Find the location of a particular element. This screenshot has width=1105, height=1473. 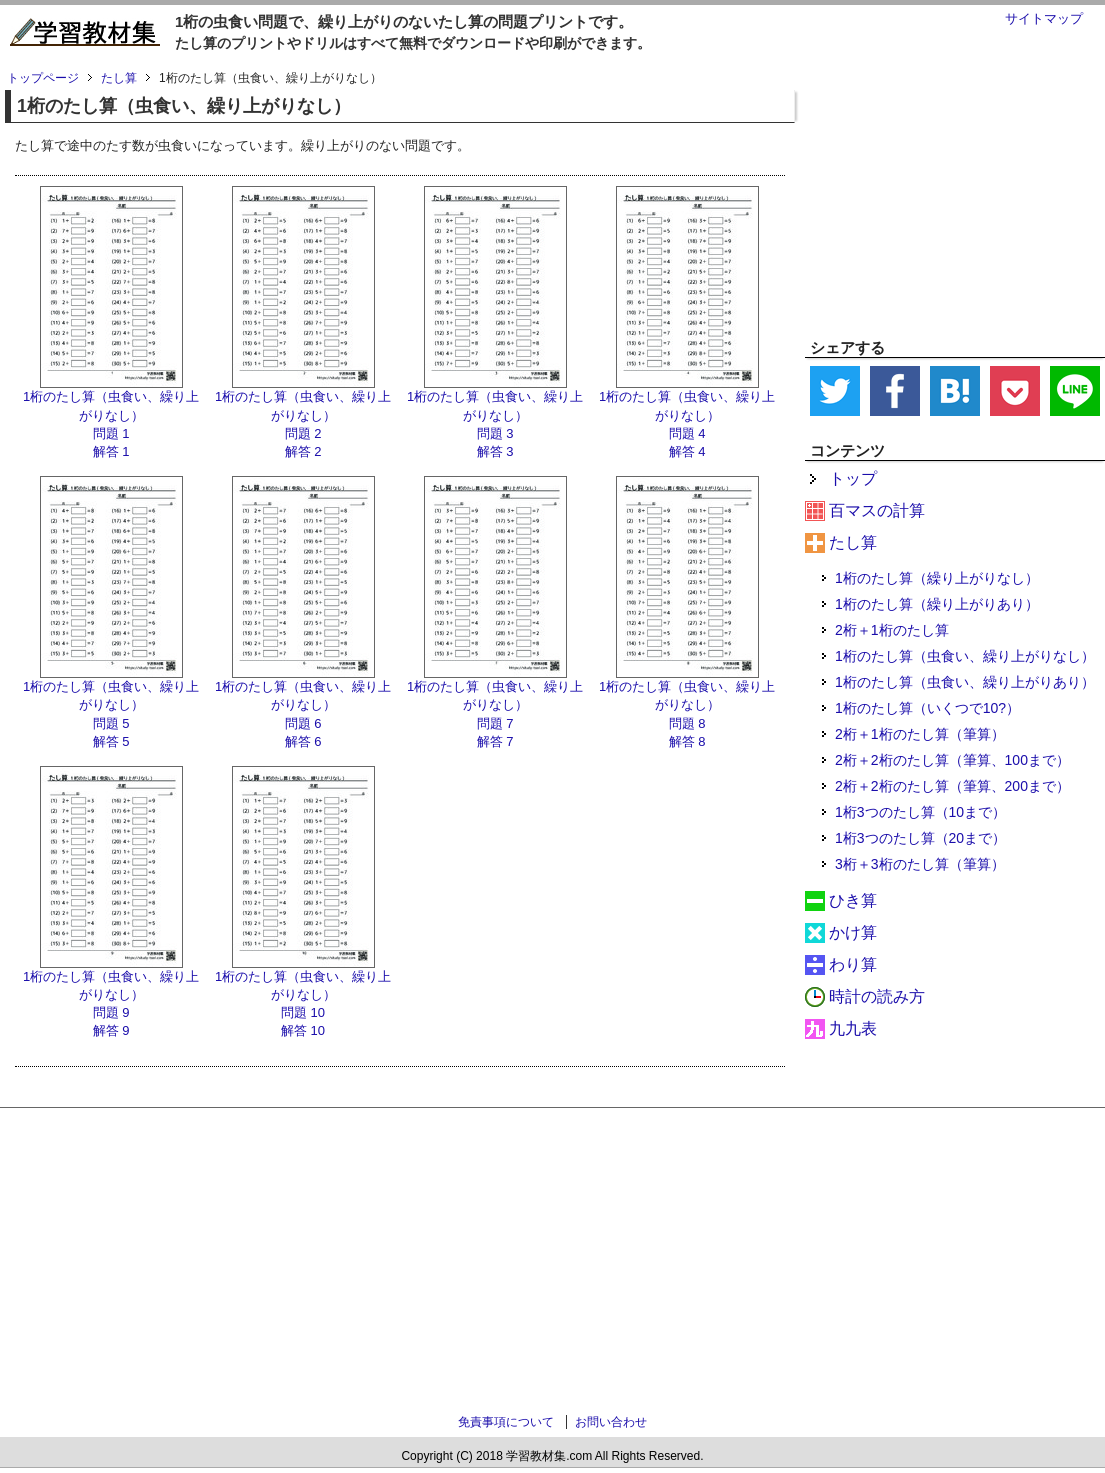

解答 5 is located at coordinates (111, 741).